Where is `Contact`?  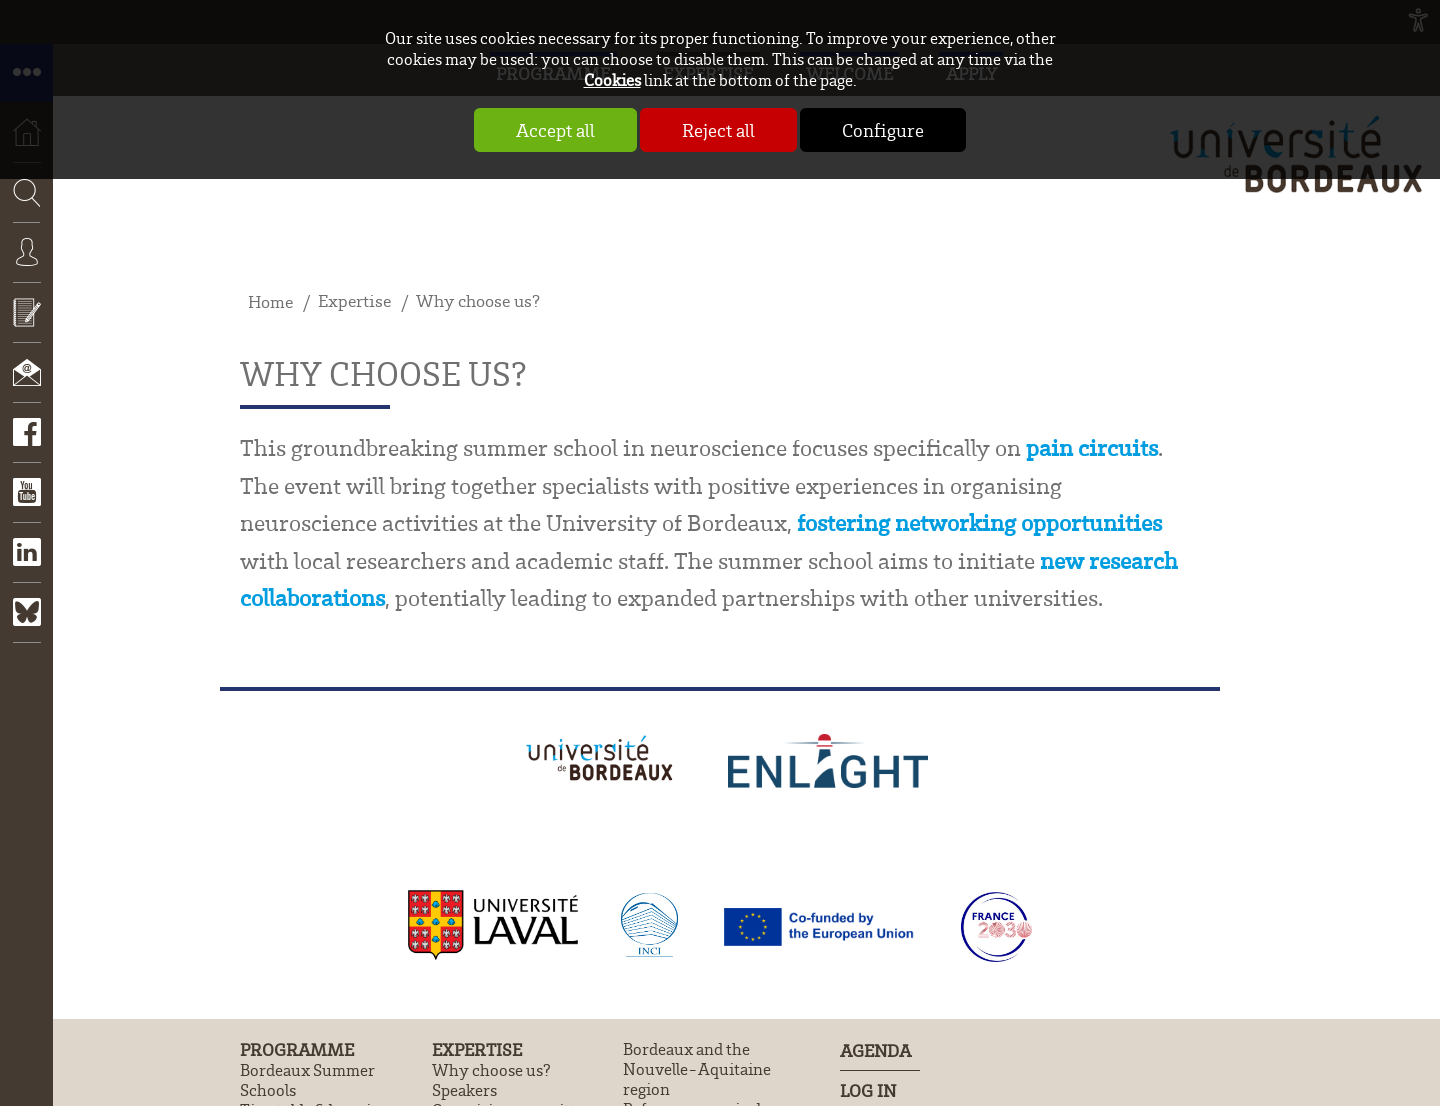 Contact is located at coordinates (26, 387).